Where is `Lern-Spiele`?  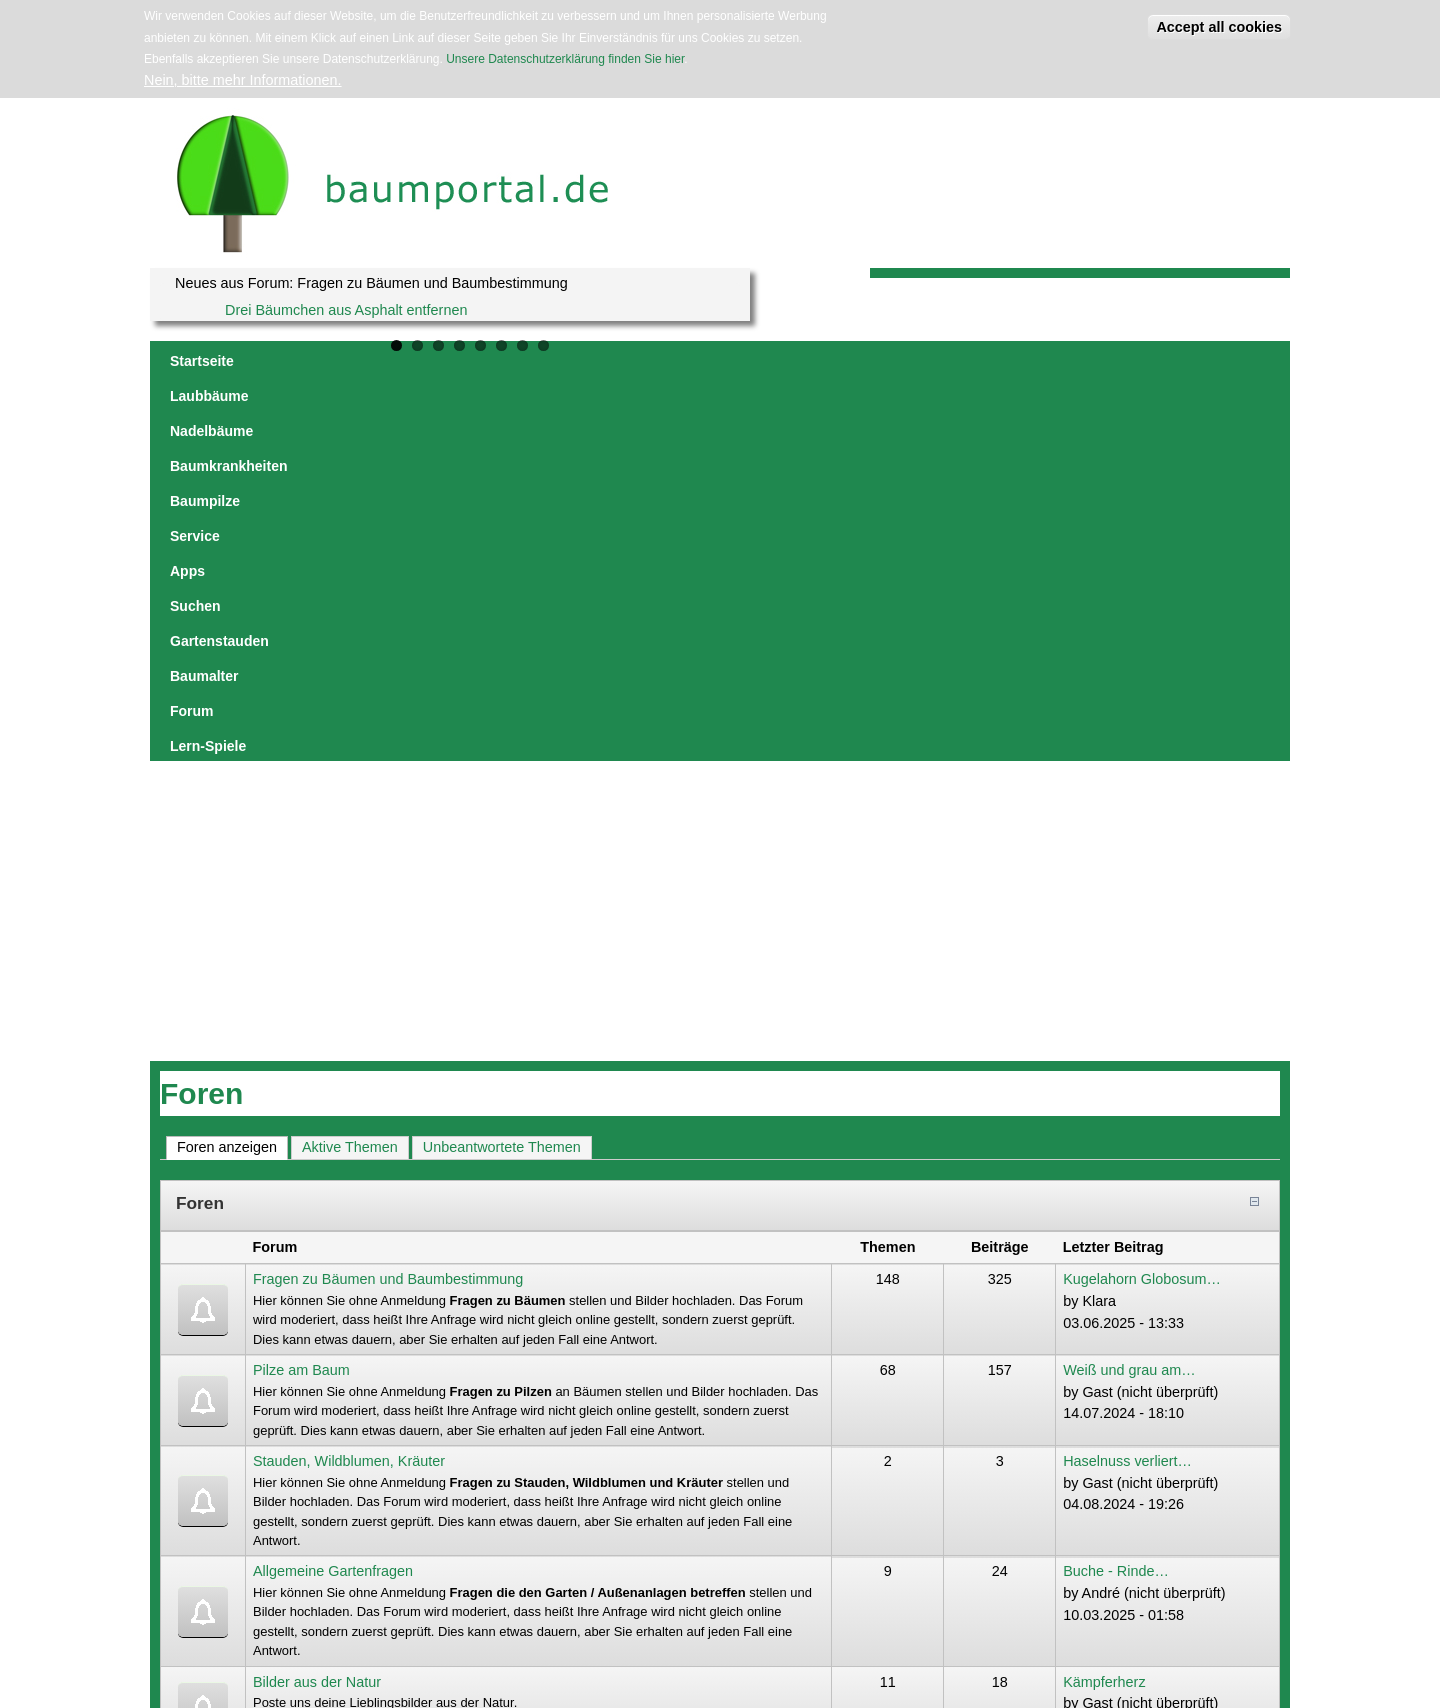 Lern-Spiele is located at coordinates (1187, 361).